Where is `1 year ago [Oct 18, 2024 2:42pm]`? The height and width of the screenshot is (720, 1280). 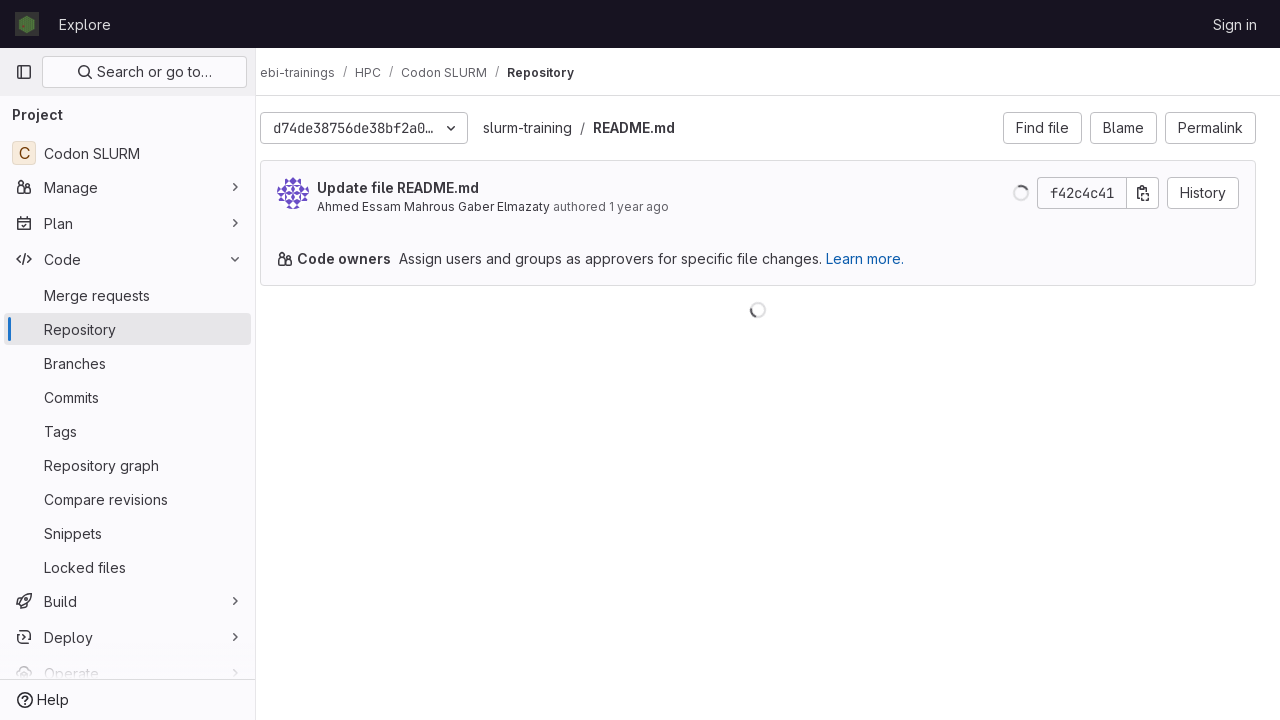 1 year ago [Oct 18, 2024 2:42pm] is located at coordinates (659, 206).